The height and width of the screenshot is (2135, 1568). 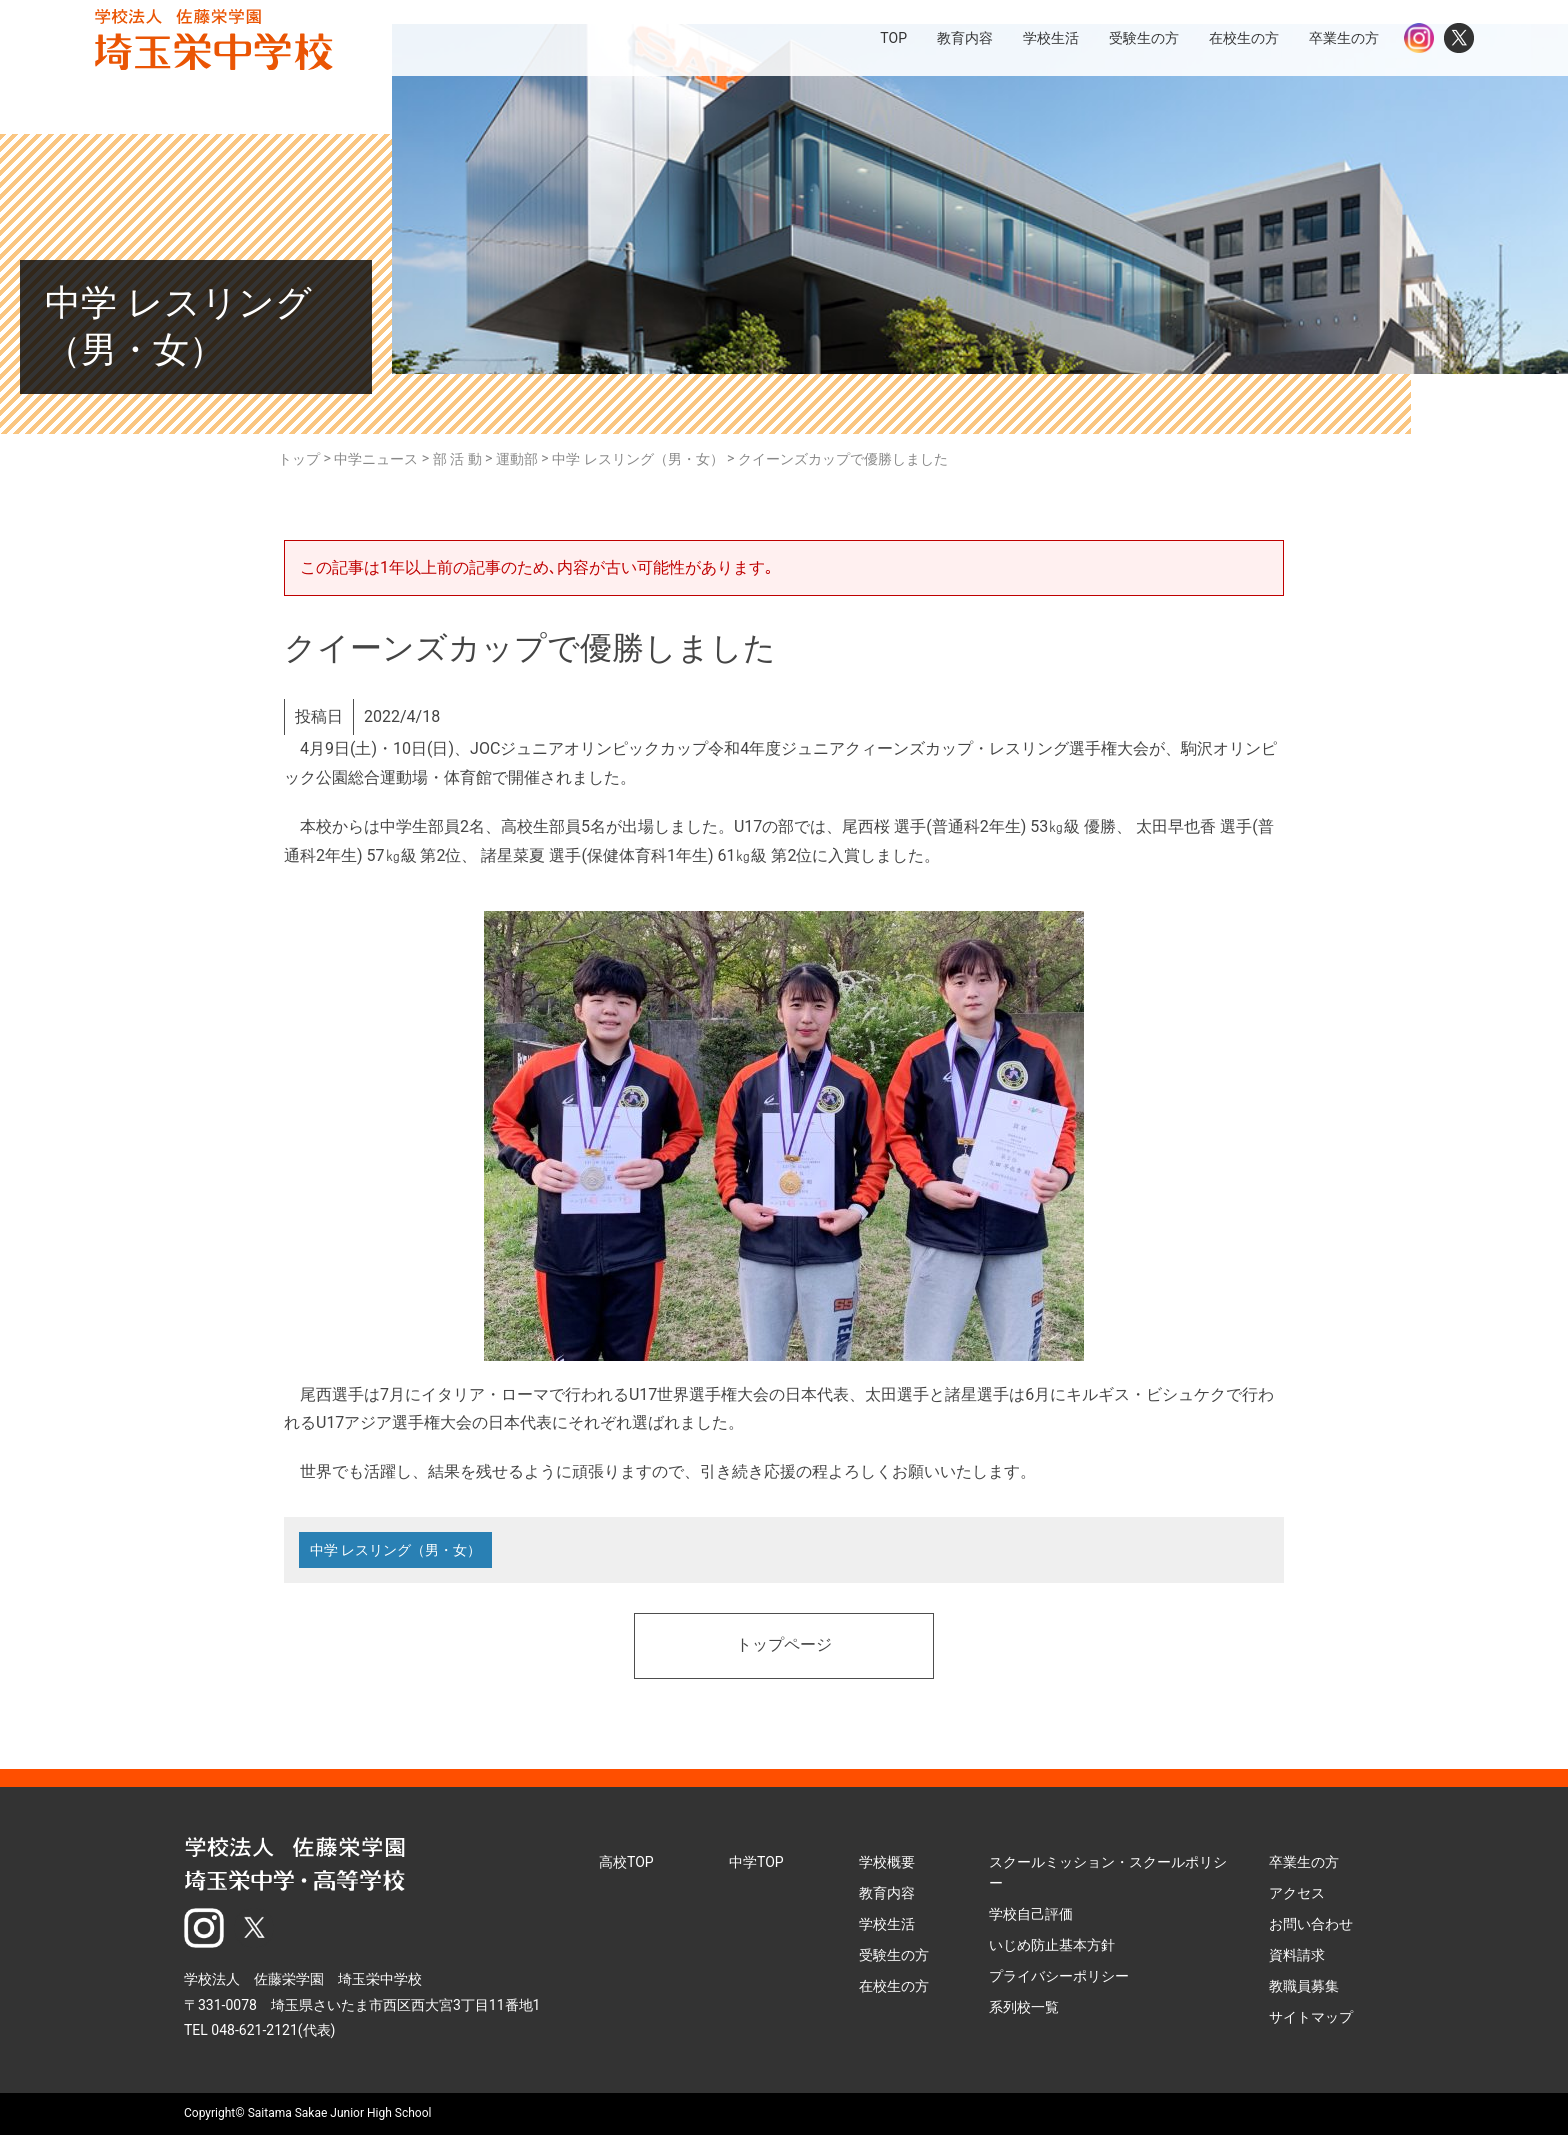 I want to click on スクールミッション・スクールポリシー, so click(x=1108, y=1872).